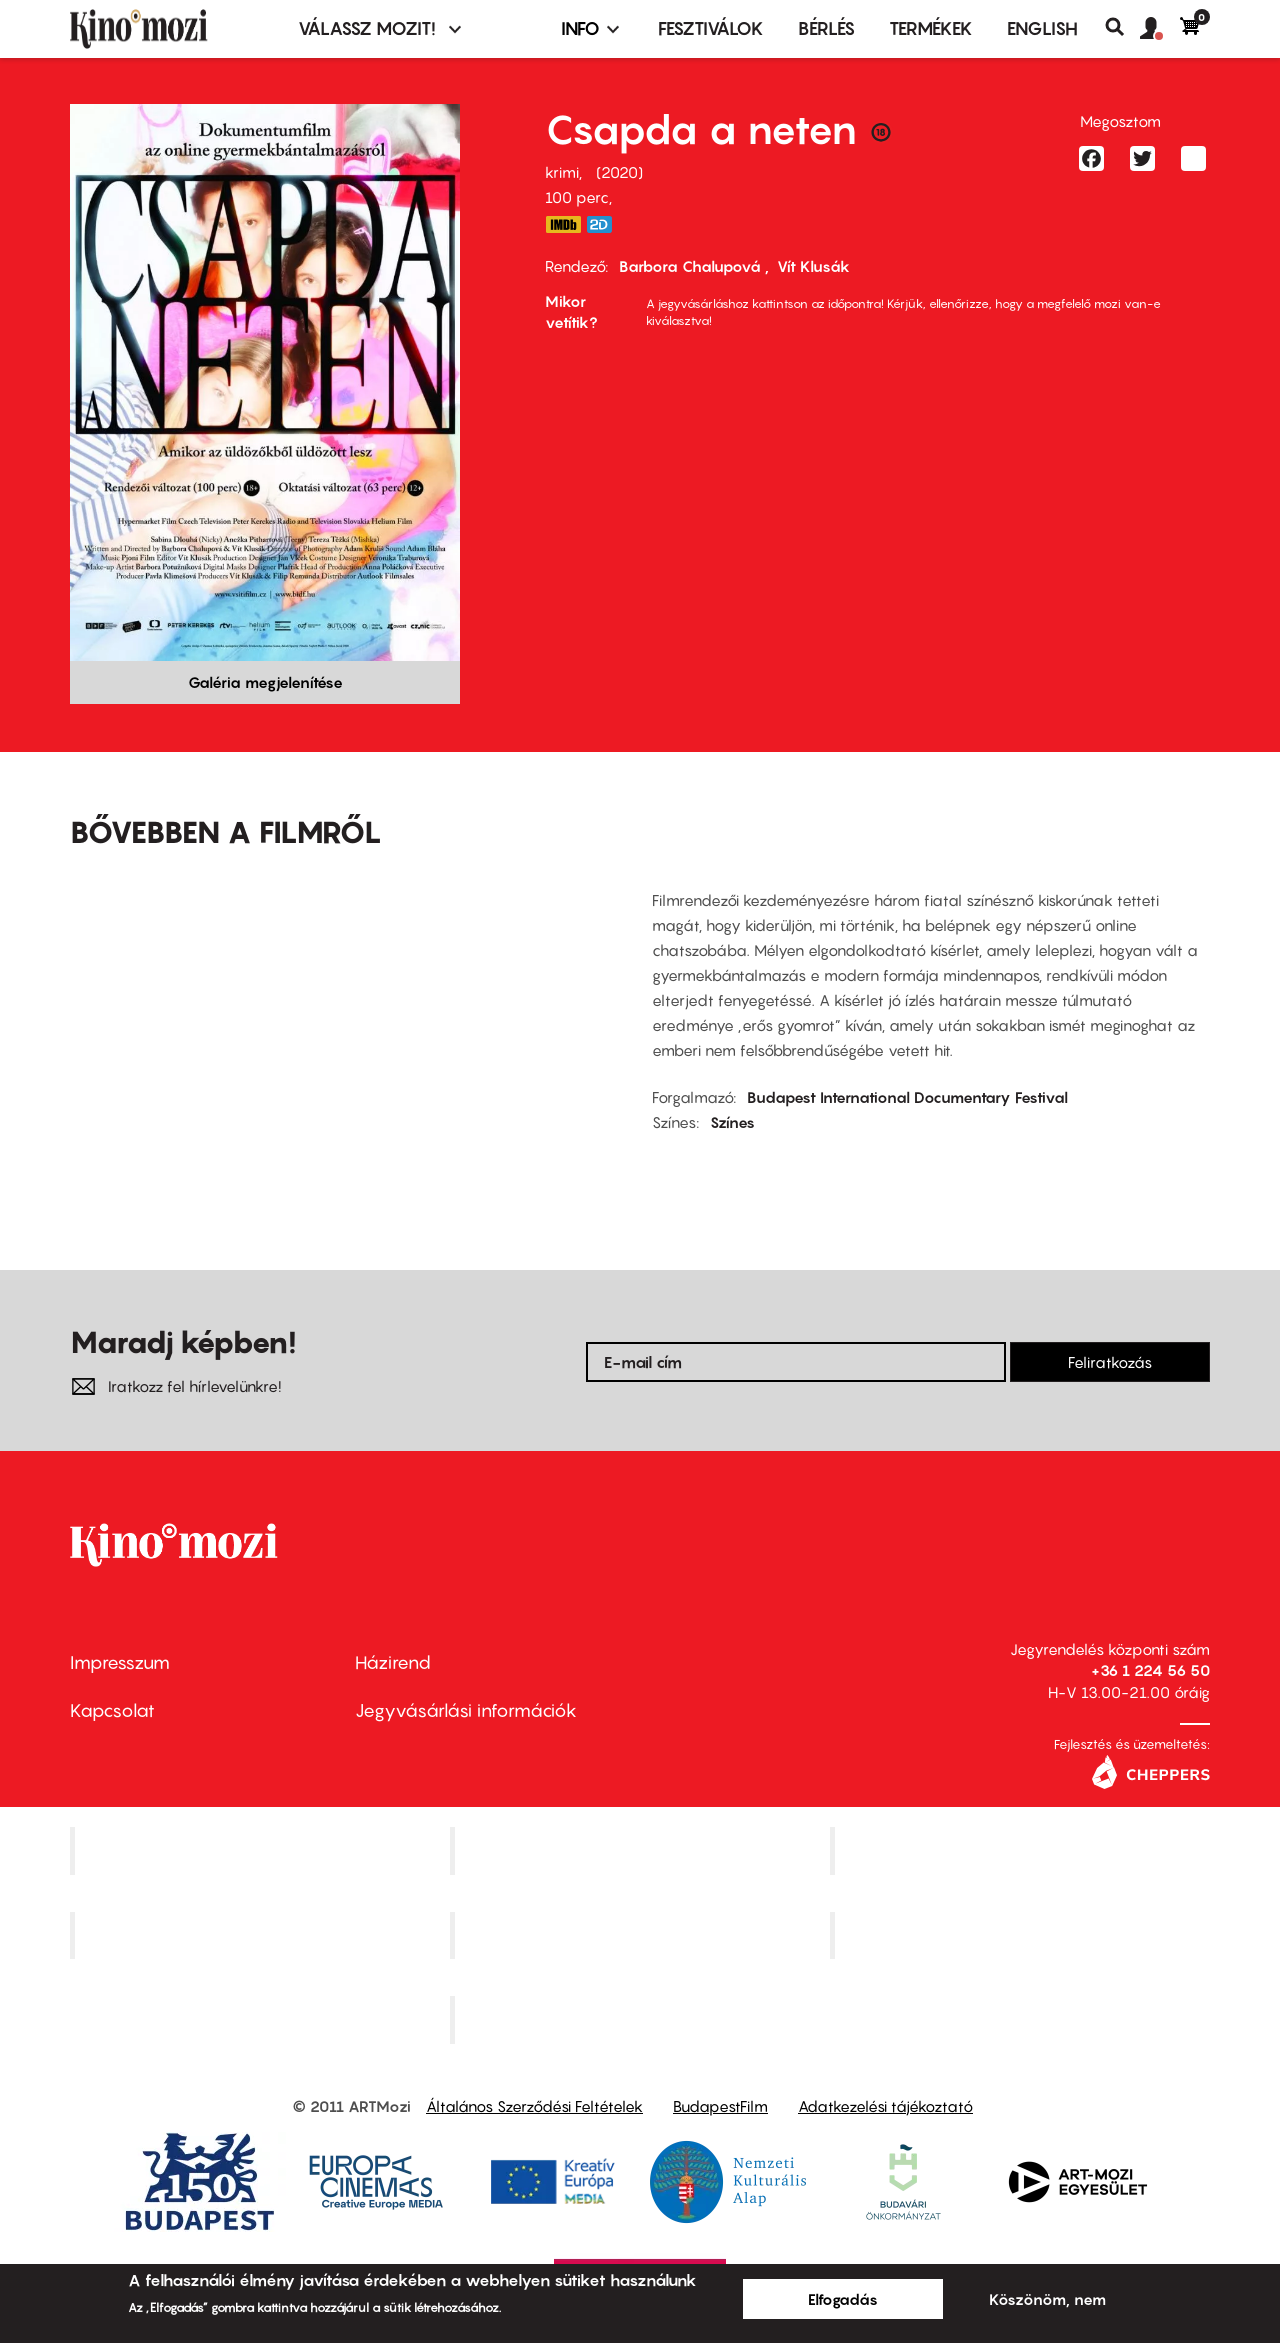 The height and width of the screenshot is (2343, 1280). Describe the element at coordinates (826, 28) in the screenshot. I see `BÉRLÉS` at that location.